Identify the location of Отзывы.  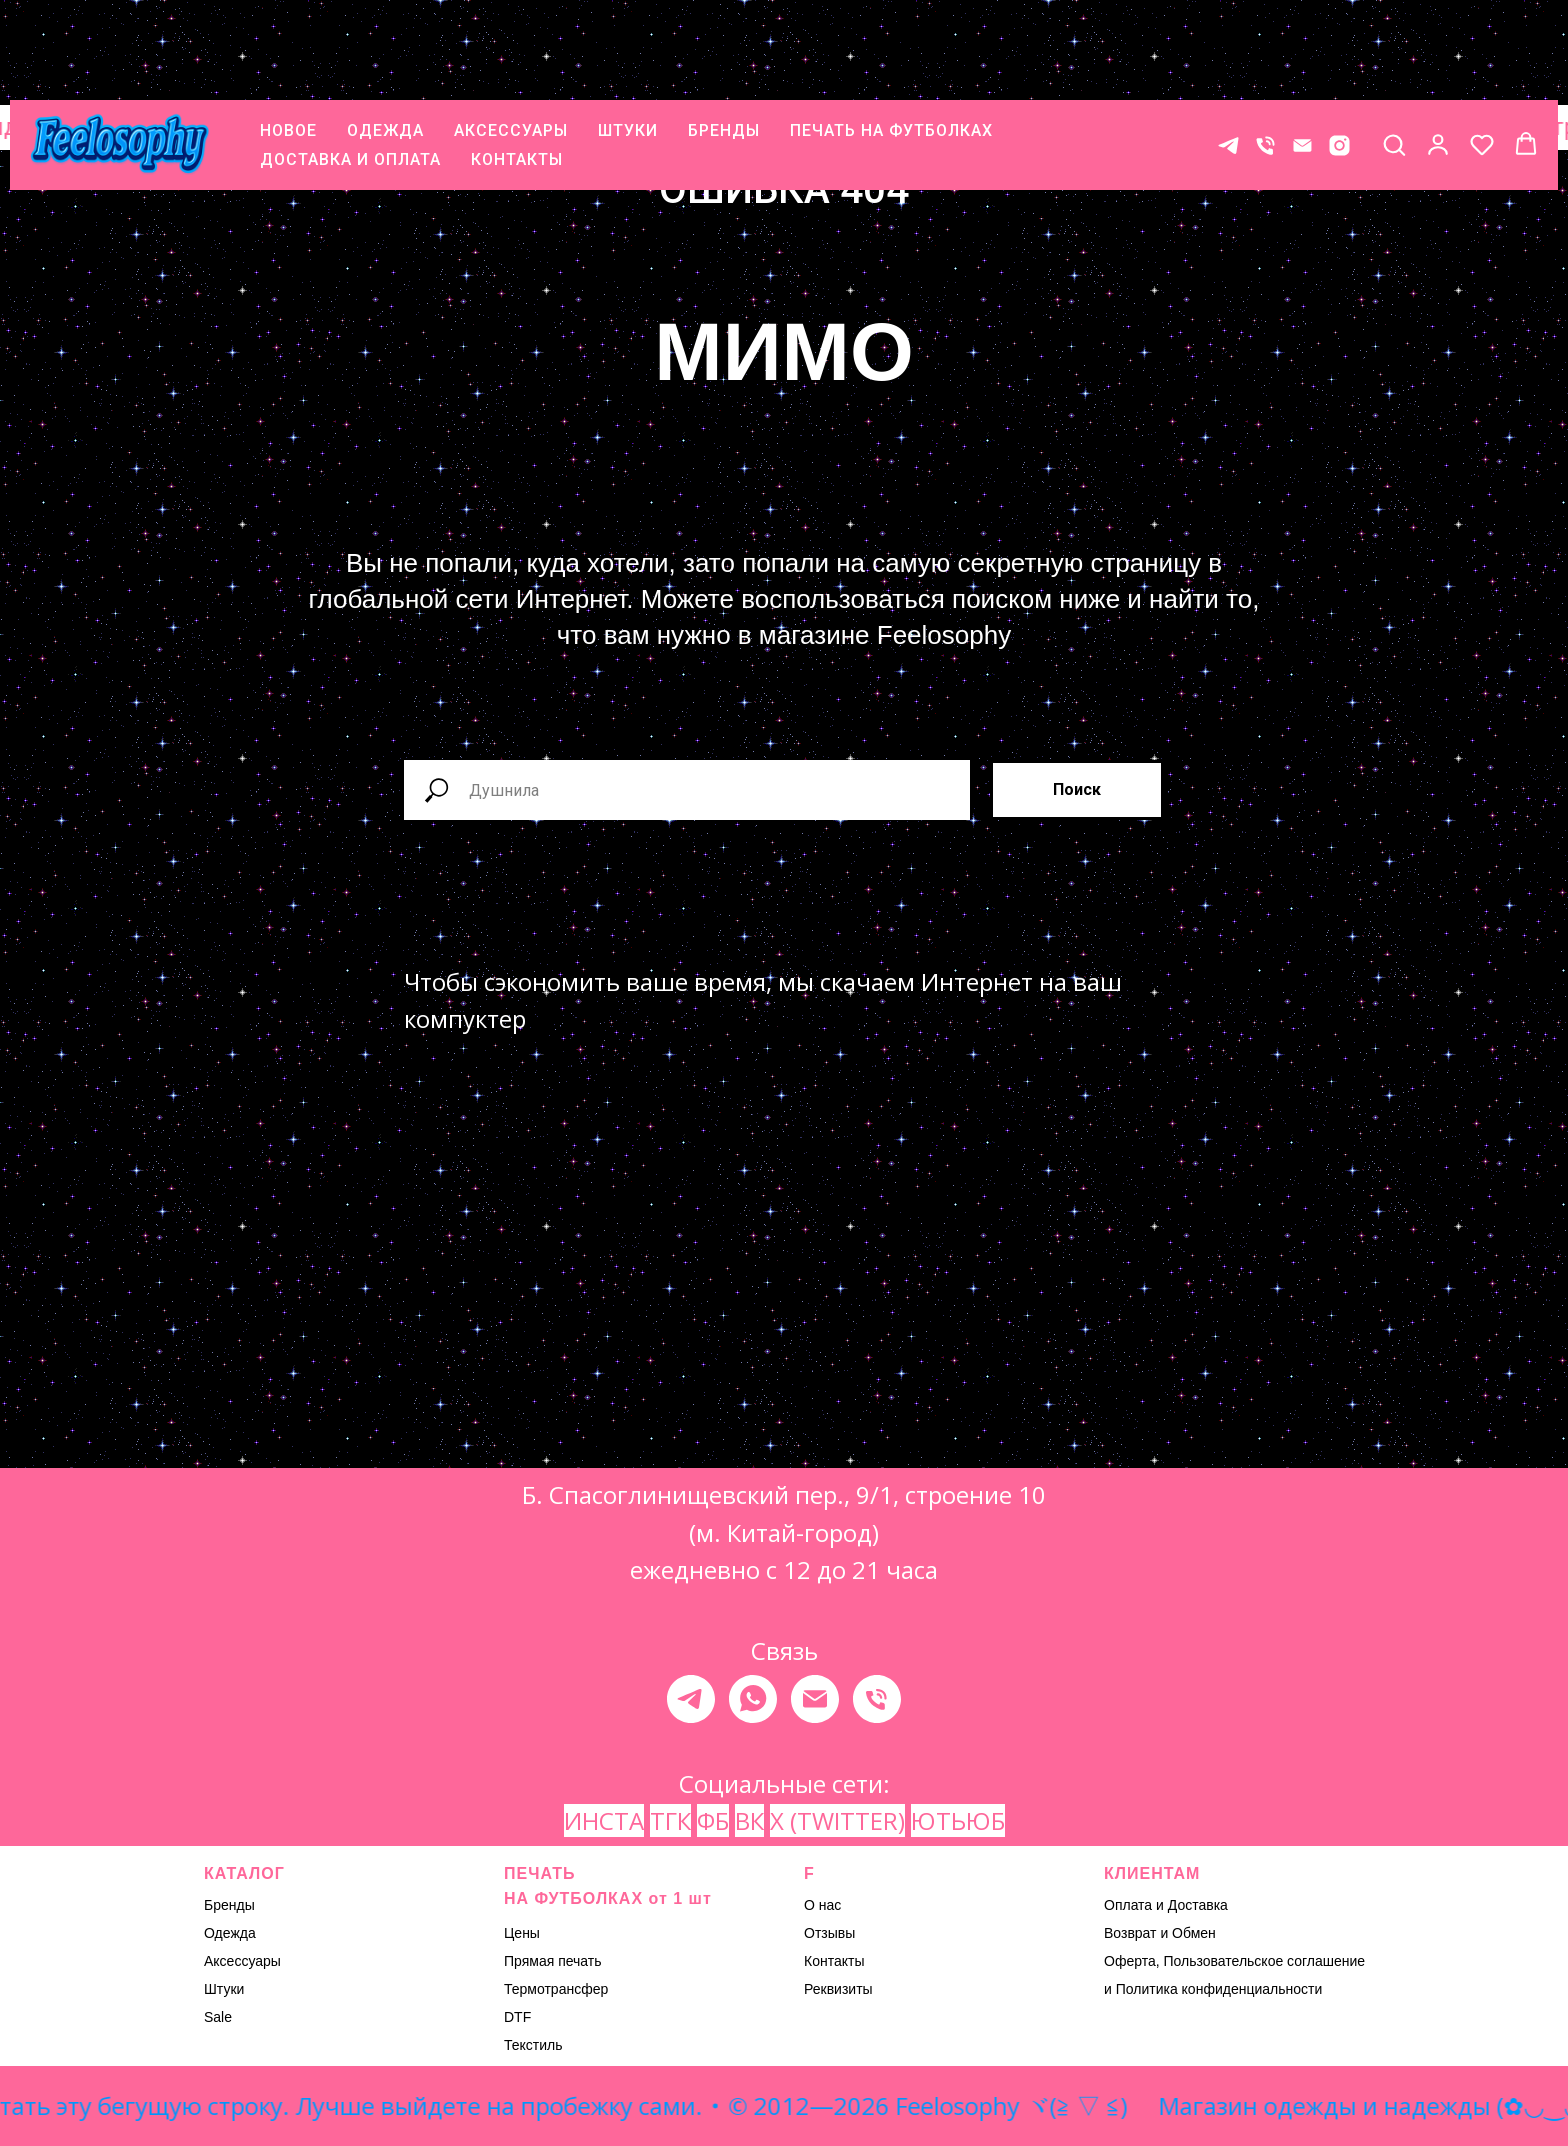
(829, 1933).